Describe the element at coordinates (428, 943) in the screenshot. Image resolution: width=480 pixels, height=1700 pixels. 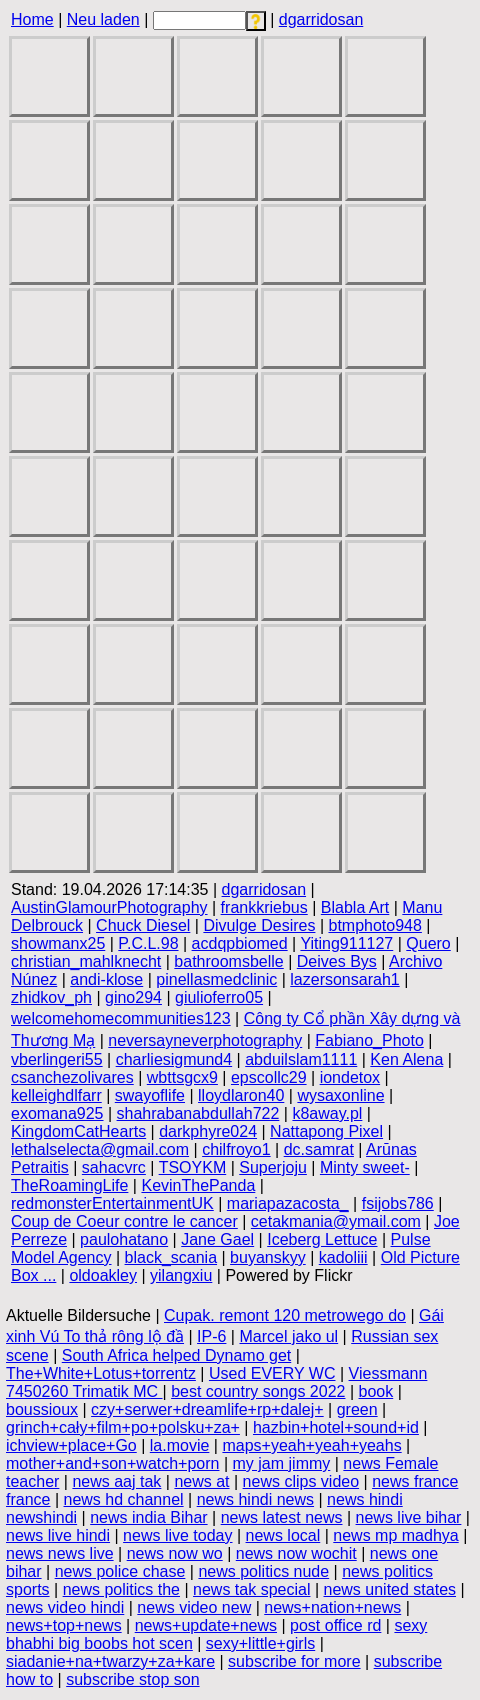
I see `Quero` at that location.